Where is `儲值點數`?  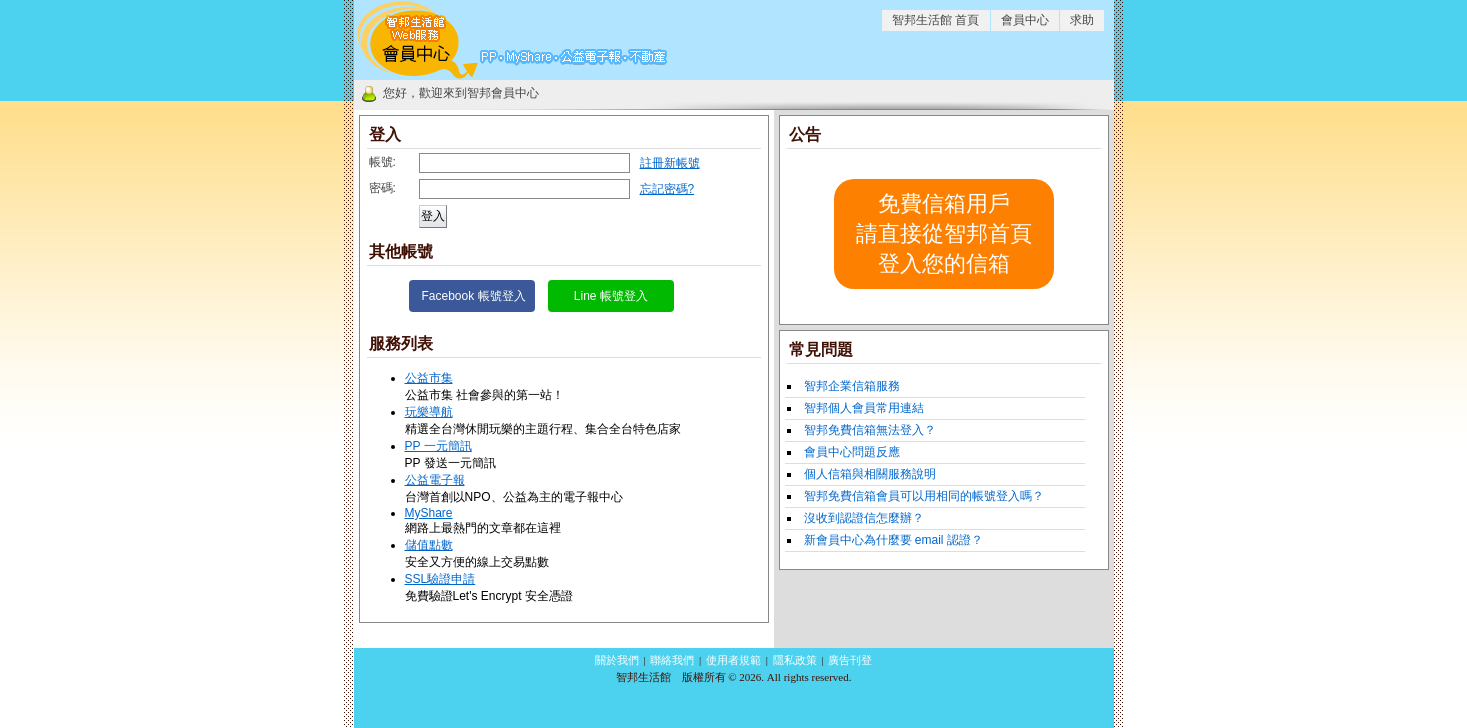 儲值點數 is located at coordinates (429, 545).